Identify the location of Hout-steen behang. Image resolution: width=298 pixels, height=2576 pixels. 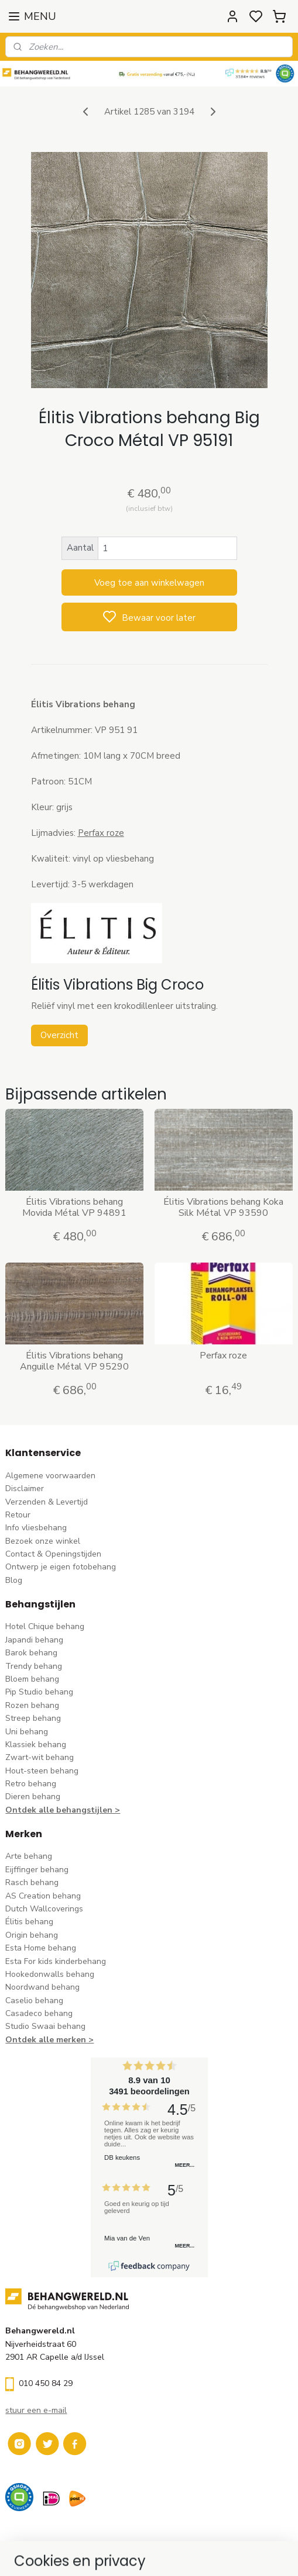
(41, 1770).